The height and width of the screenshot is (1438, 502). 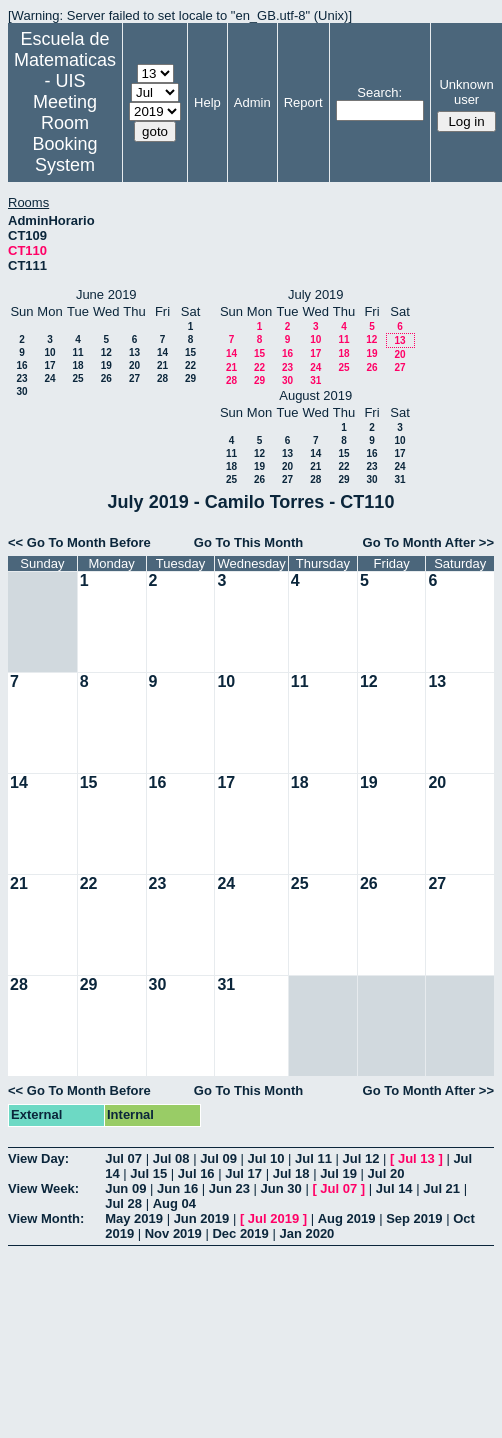 What do you see at coordinates (134, 1218) in the screenshot?
I see `May 2019` at bounding box center [134, 1218].